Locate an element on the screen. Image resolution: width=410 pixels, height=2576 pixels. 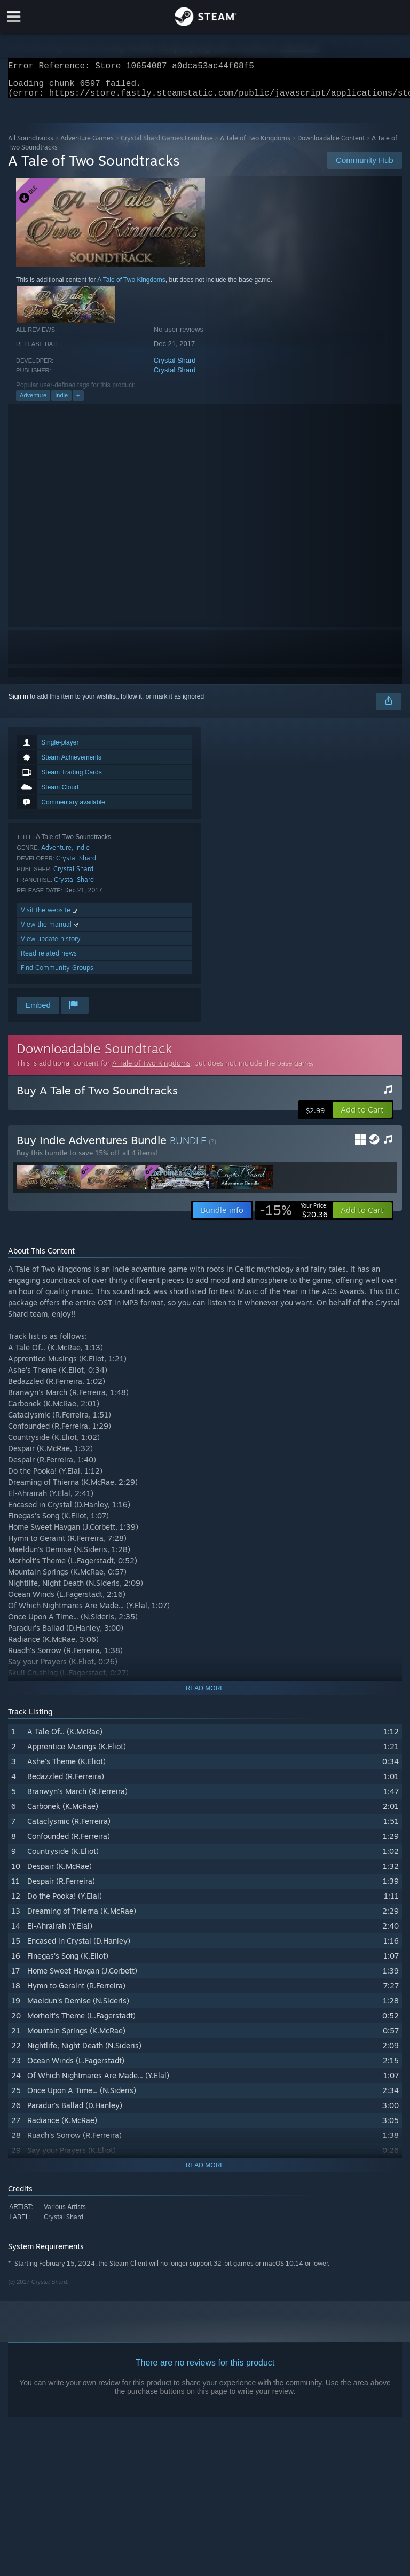
Read related news is located at coordinates (49, 960).